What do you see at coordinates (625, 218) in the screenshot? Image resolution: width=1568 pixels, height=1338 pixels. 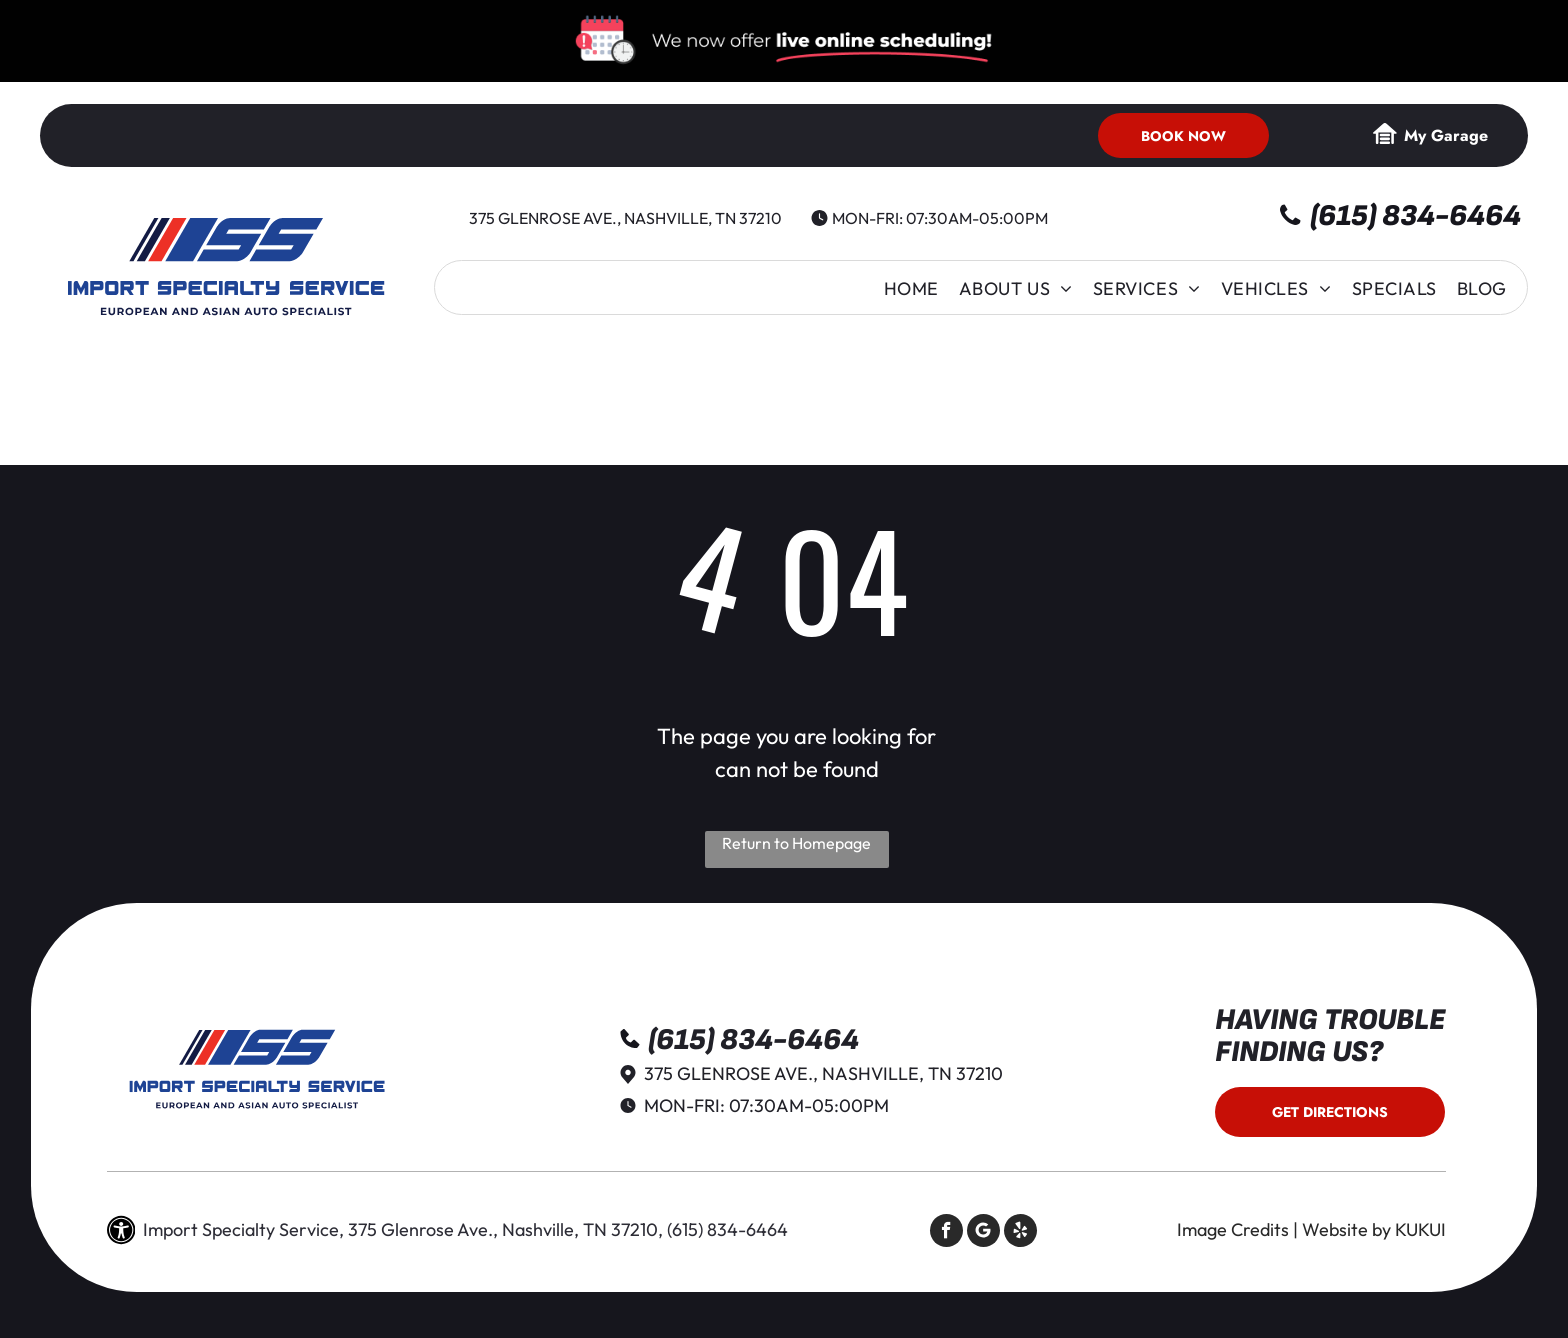 I see `375 Glenrose Ave., Nashville, TN 37210` at bounding box center [625, 218].